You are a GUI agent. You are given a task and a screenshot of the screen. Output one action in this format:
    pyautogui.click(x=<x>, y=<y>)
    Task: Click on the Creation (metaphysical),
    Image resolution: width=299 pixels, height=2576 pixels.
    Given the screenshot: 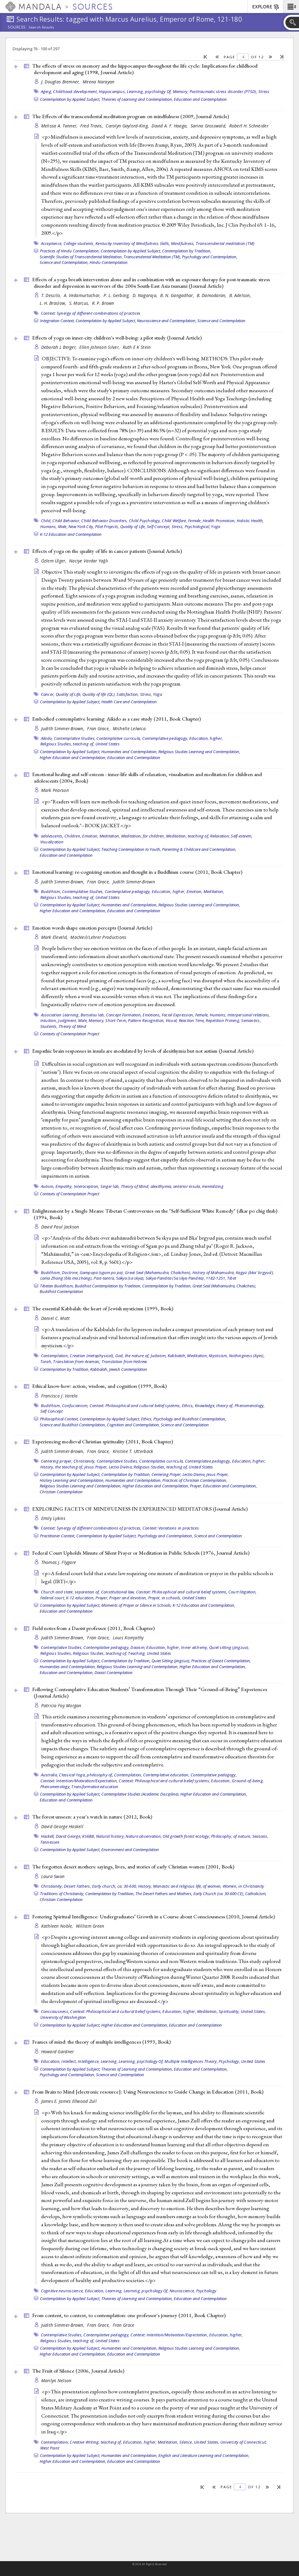 What is the action you would take?
    pyautogui.click(x=92, y=1355)
    